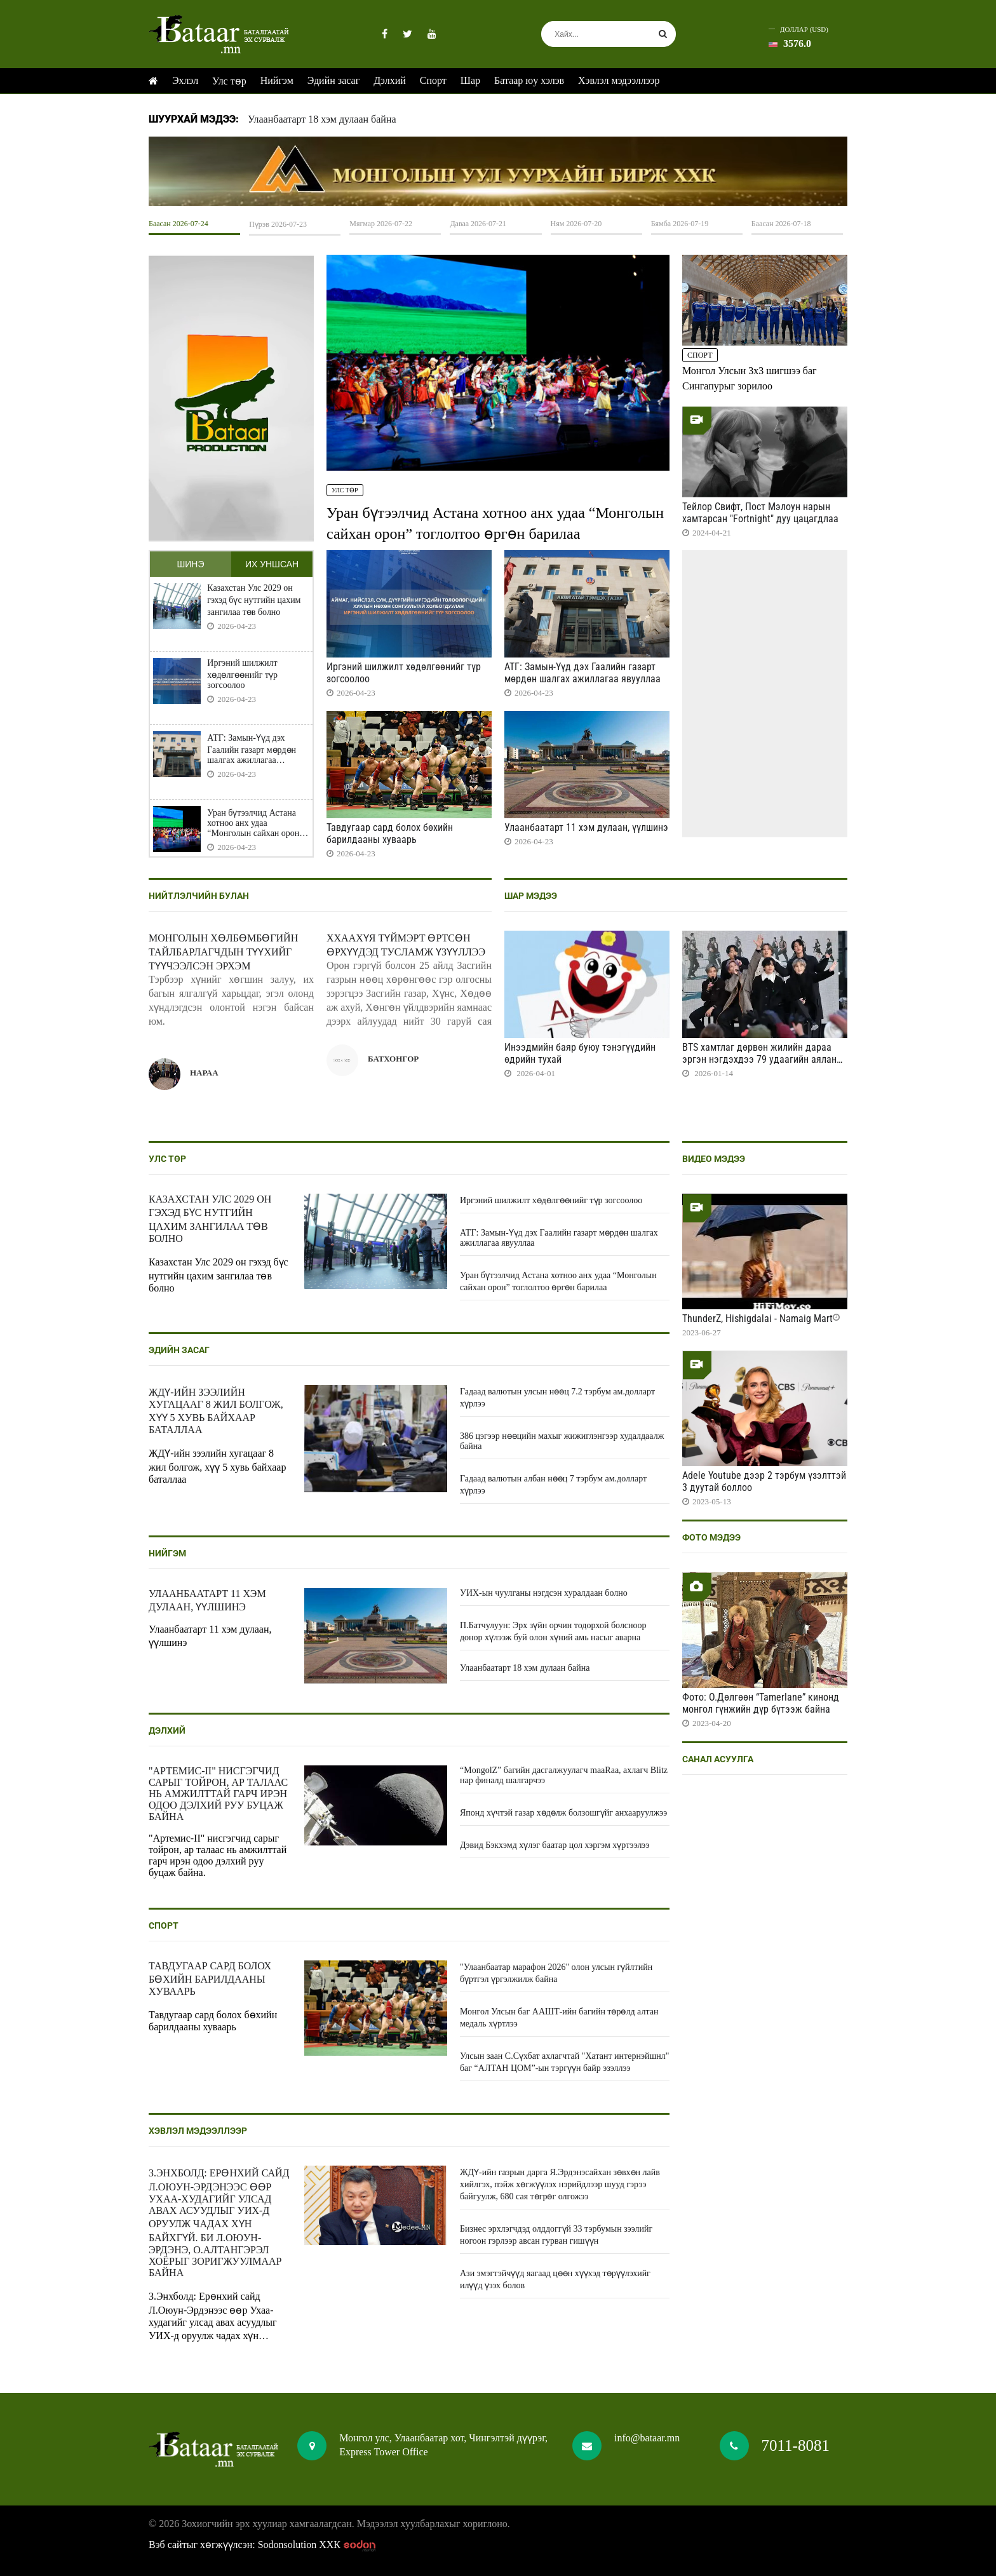 This screenshot has width=996, height=2576. I want to click on Баасан 2026-07-24, so click(178, 223).